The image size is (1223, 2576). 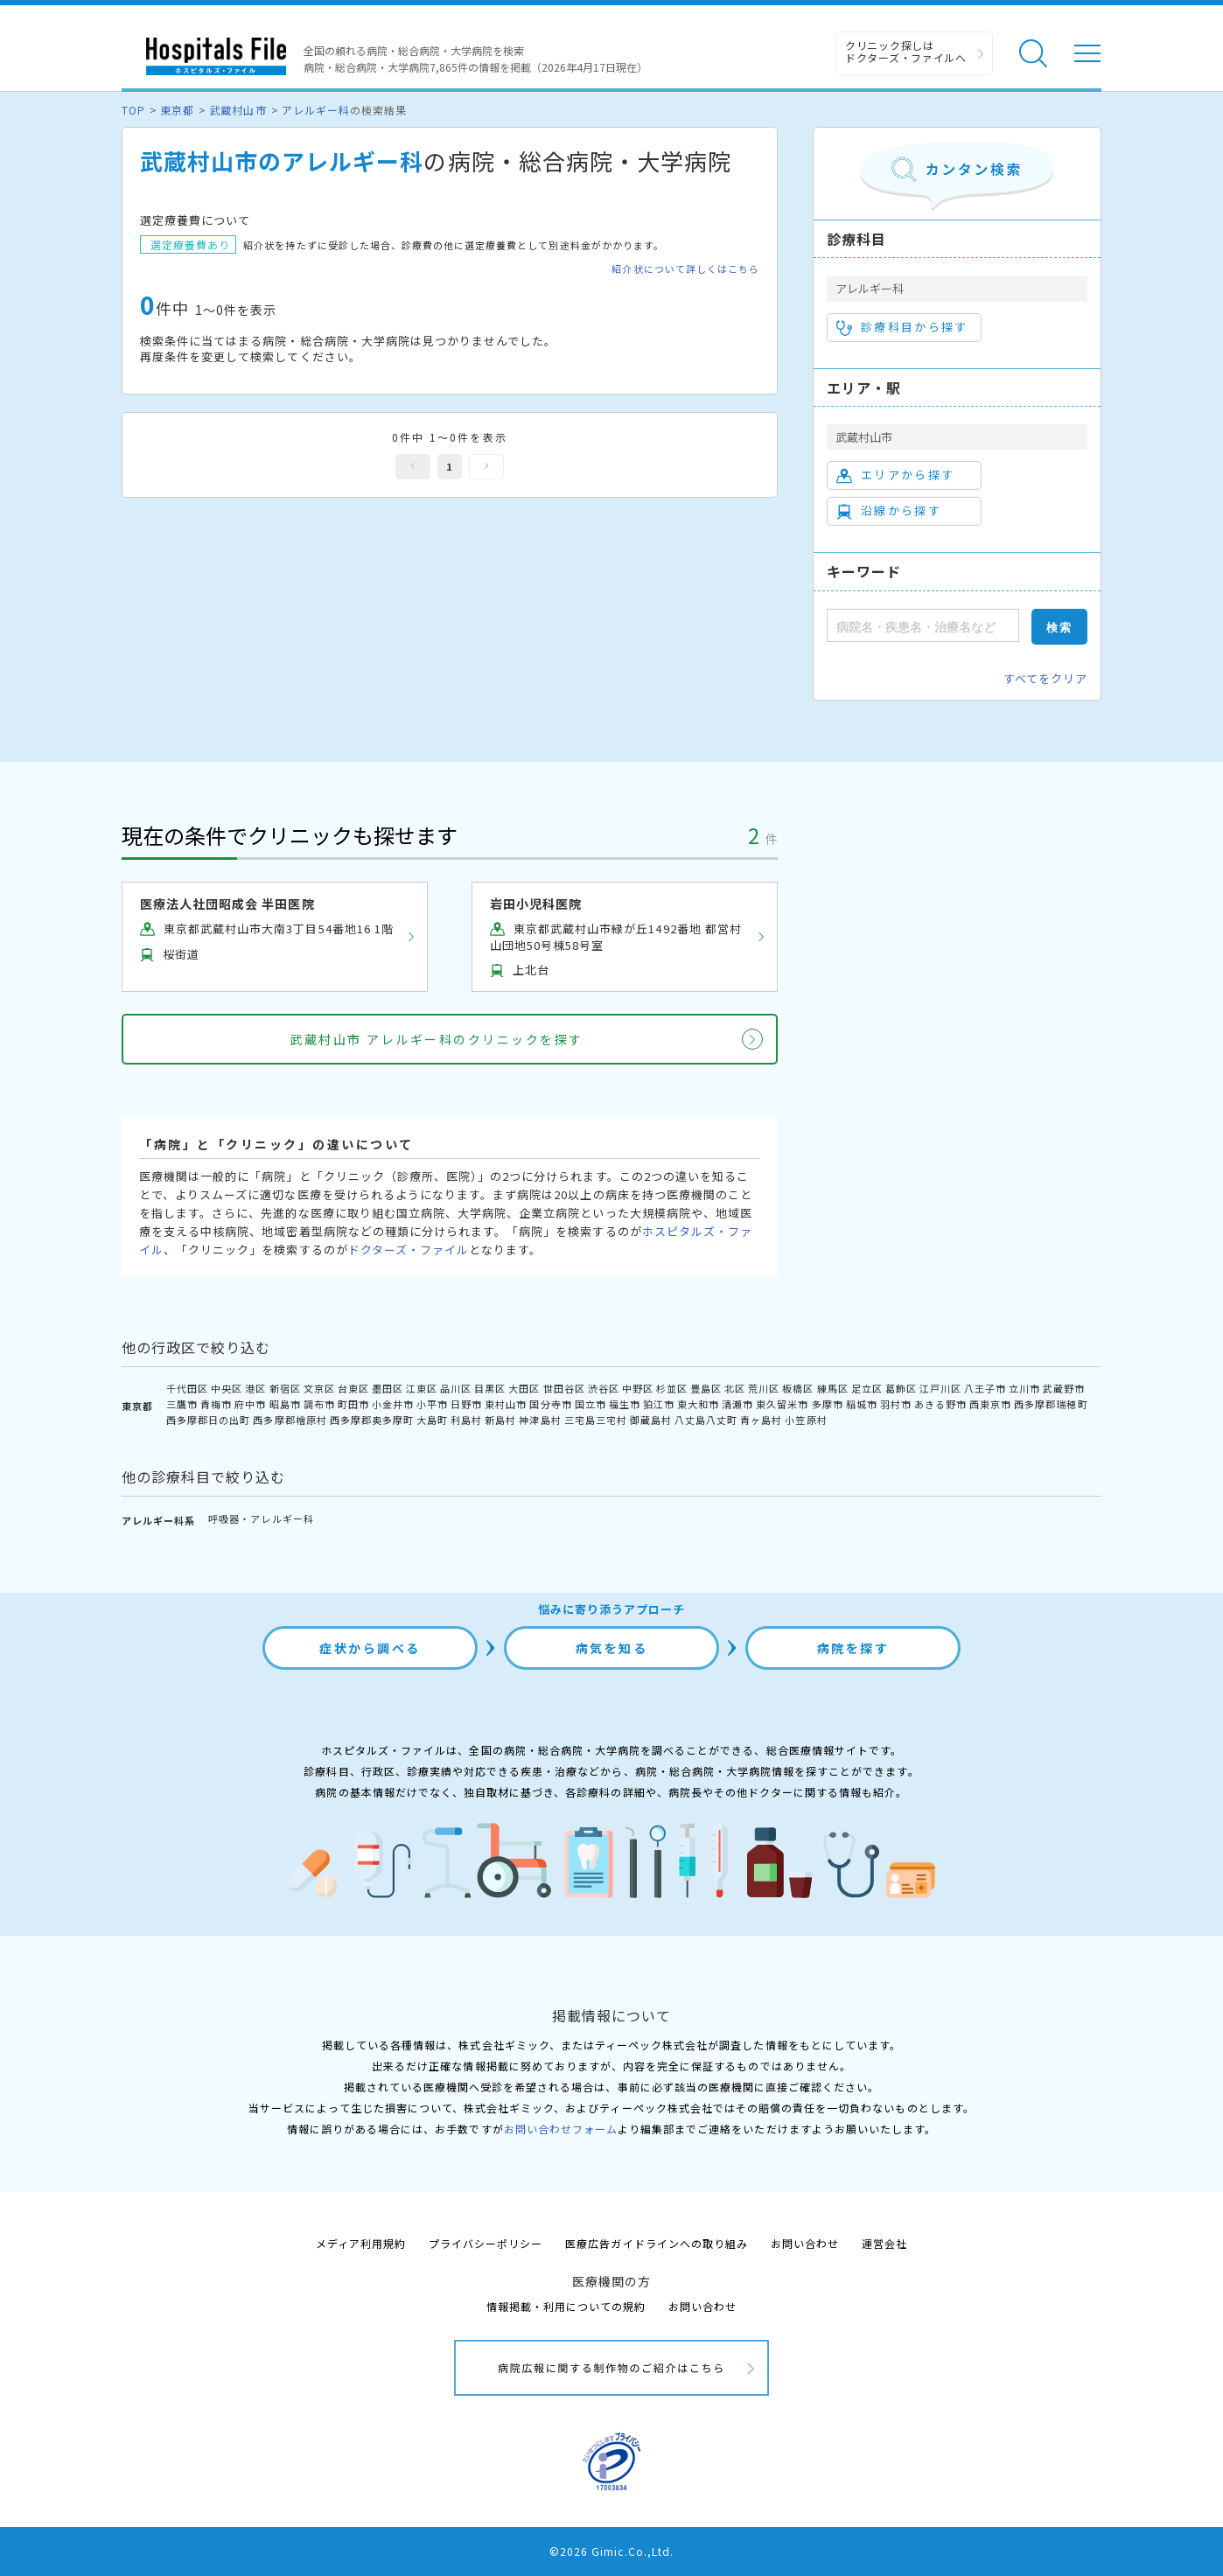 What do you see at coordinates (685, 269) in the screenshot?
I see `紹介状について詳しくはこちら` at bounding box center [685, 269].